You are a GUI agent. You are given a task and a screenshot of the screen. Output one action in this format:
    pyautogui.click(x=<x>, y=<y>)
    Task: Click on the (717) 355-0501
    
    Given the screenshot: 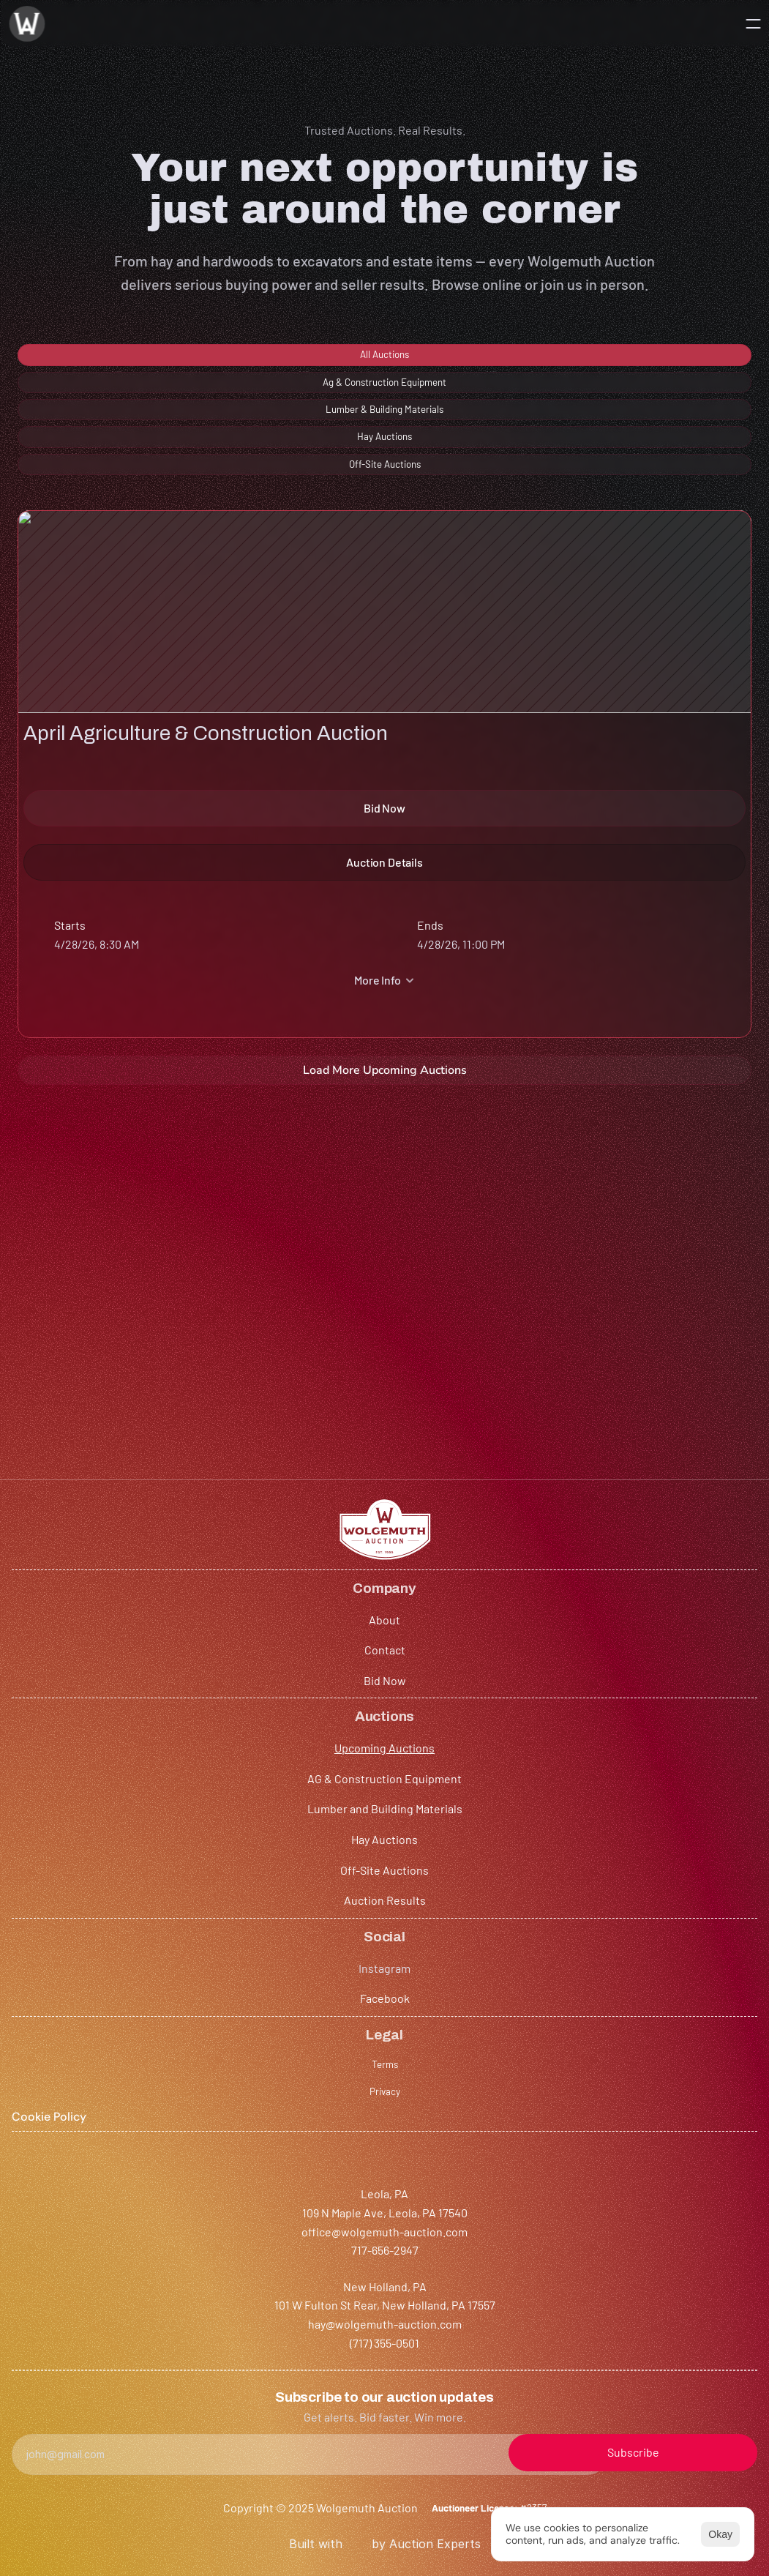 What is the action you would take?
    pyautogui.click(x=273, y=2421)
    